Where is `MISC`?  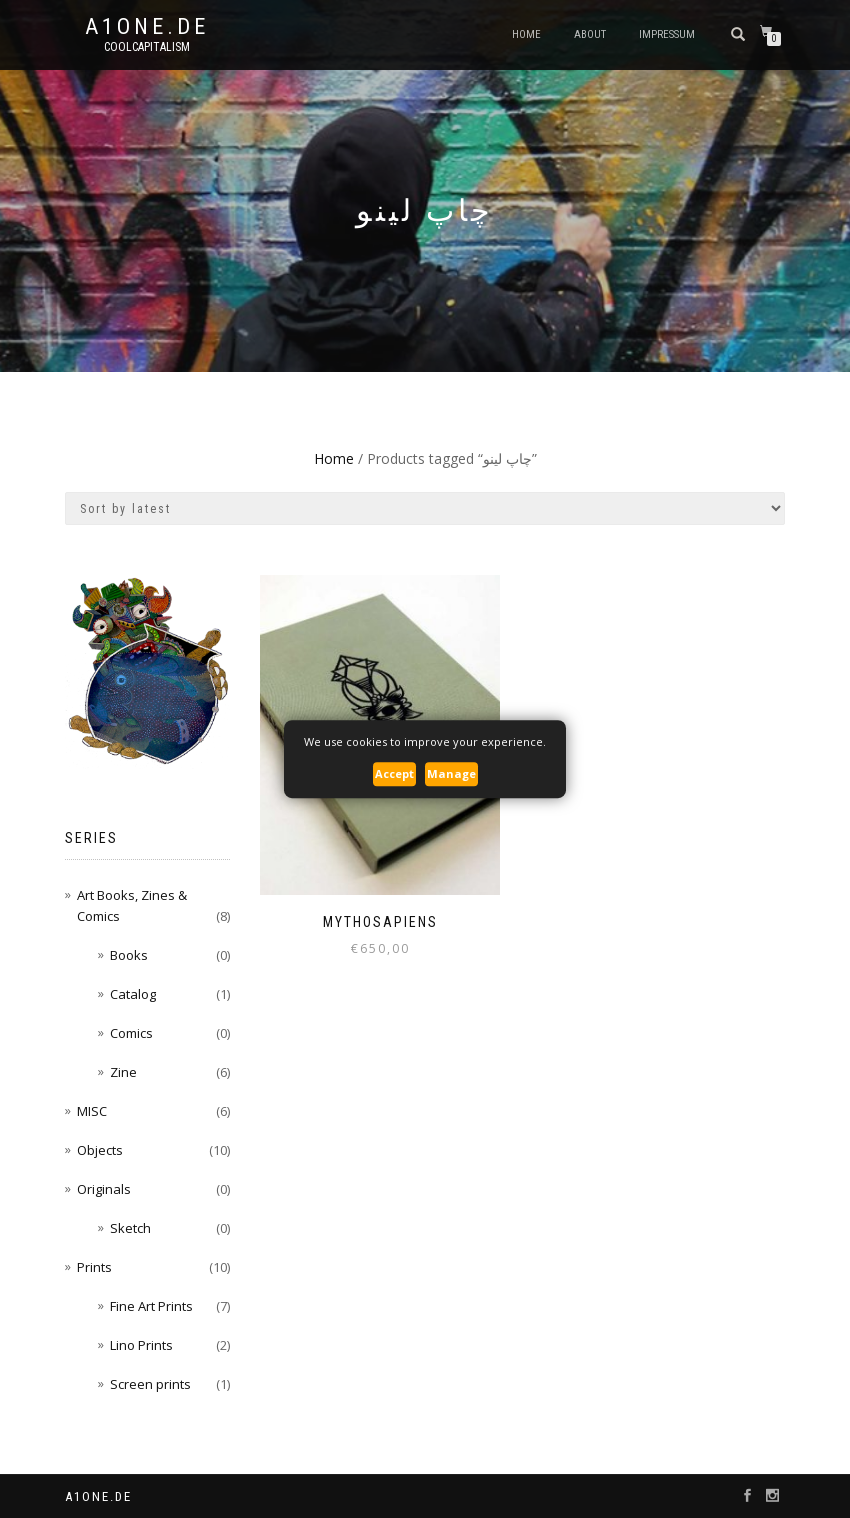 MISC is located at coordinates (92, 1111).